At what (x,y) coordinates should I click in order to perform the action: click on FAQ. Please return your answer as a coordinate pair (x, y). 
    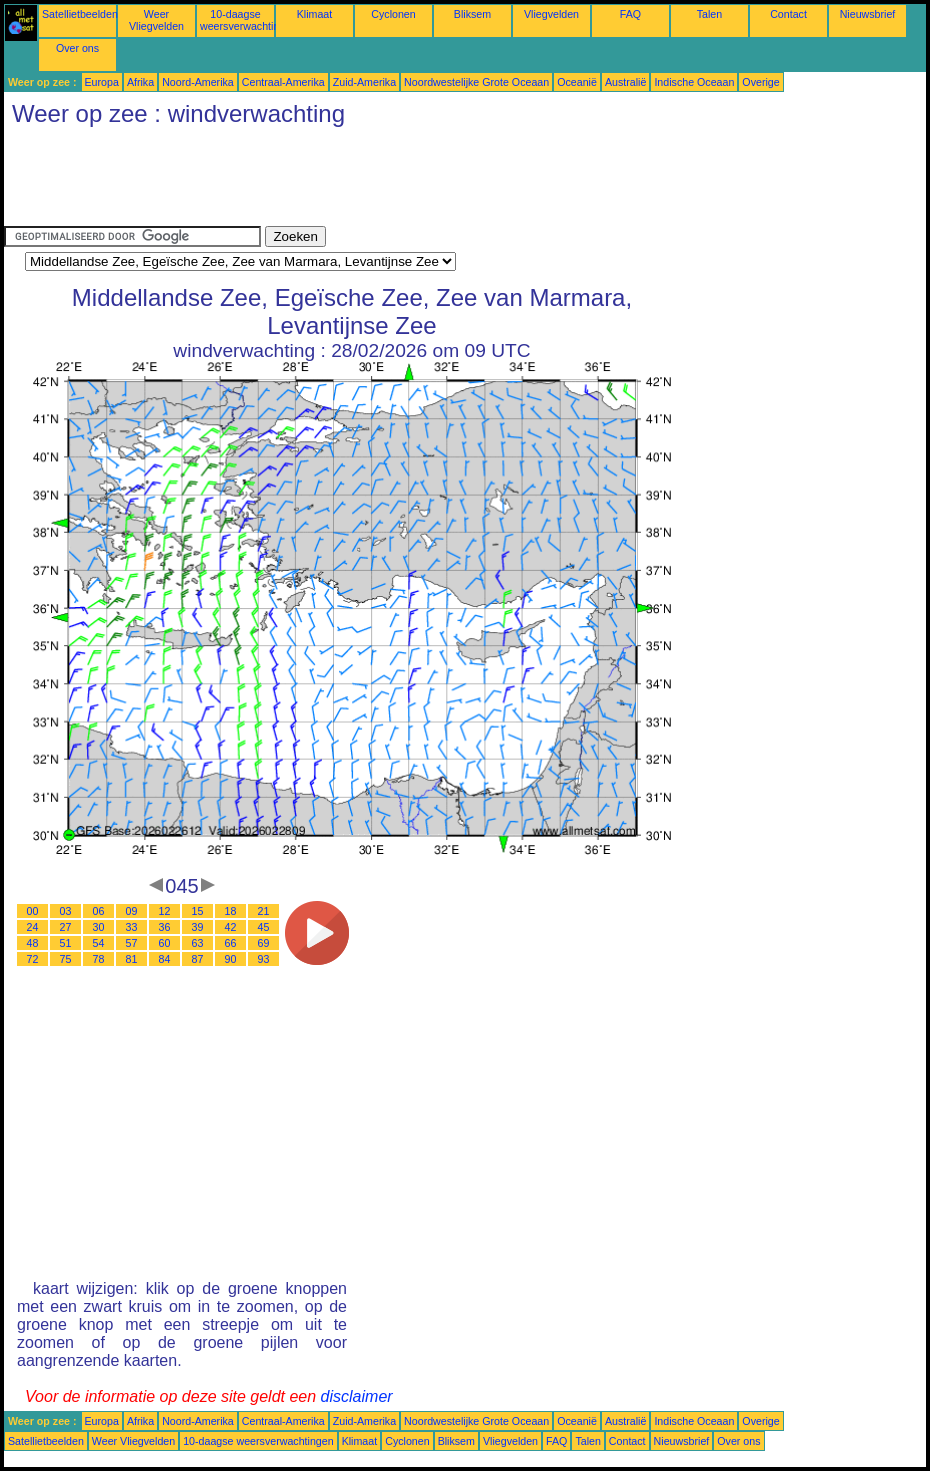
    Looking at the image, I should click on (630, 14).